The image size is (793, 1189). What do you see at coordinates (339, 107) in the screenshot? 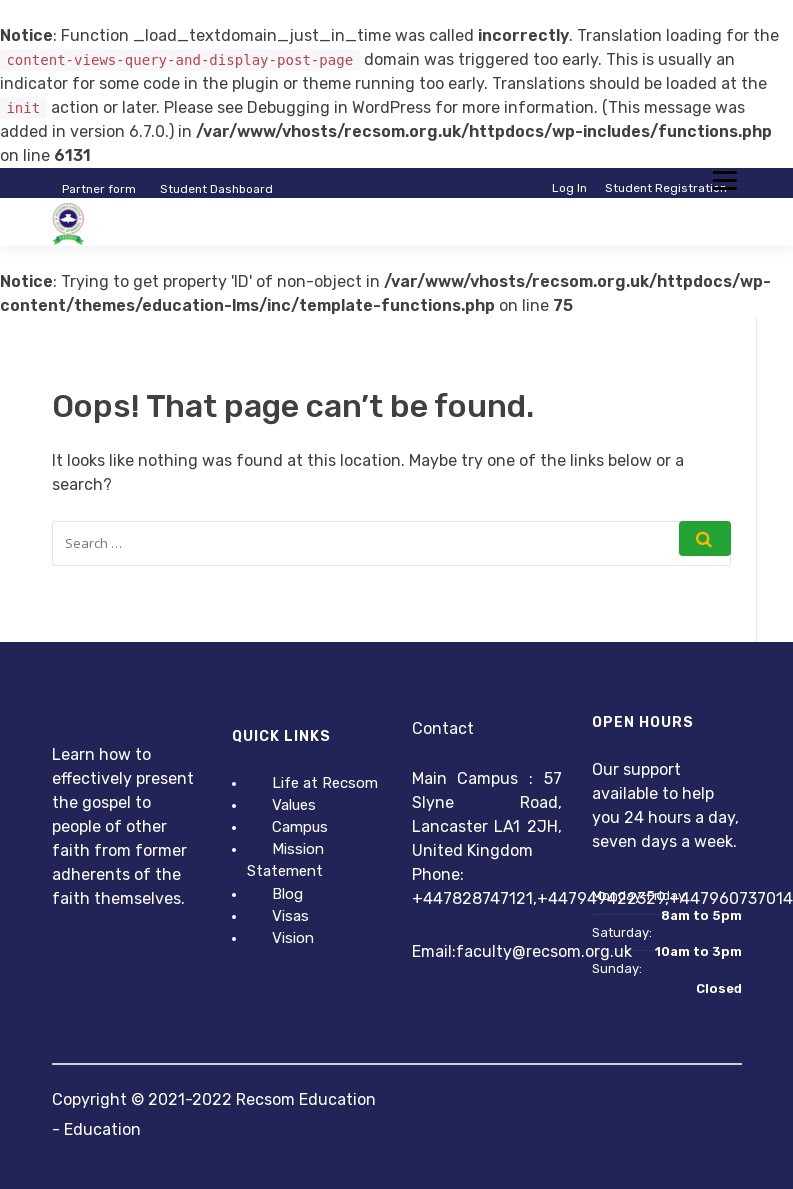
I see `Debugging in WordPress` at bounding box center [339, 107].